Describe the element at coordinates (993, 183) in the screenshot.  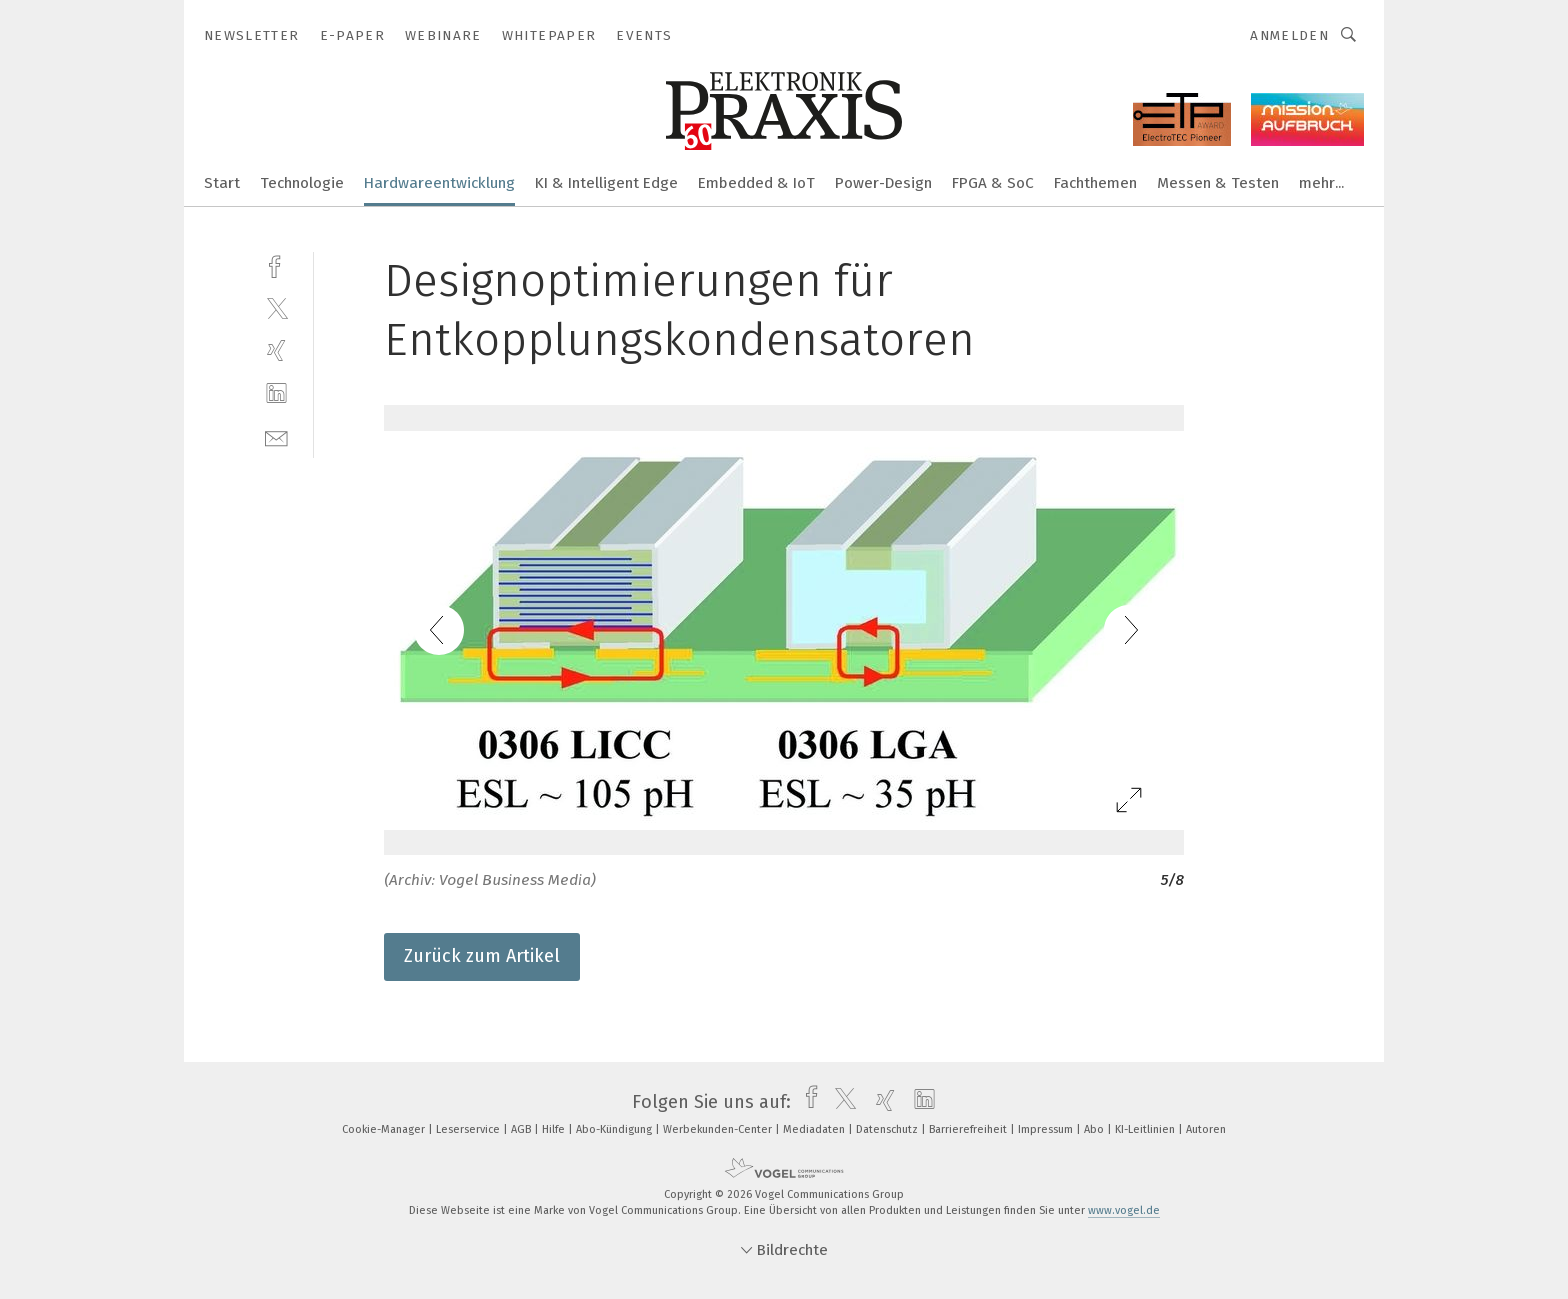
I see `FPGA & SoC` at that location.